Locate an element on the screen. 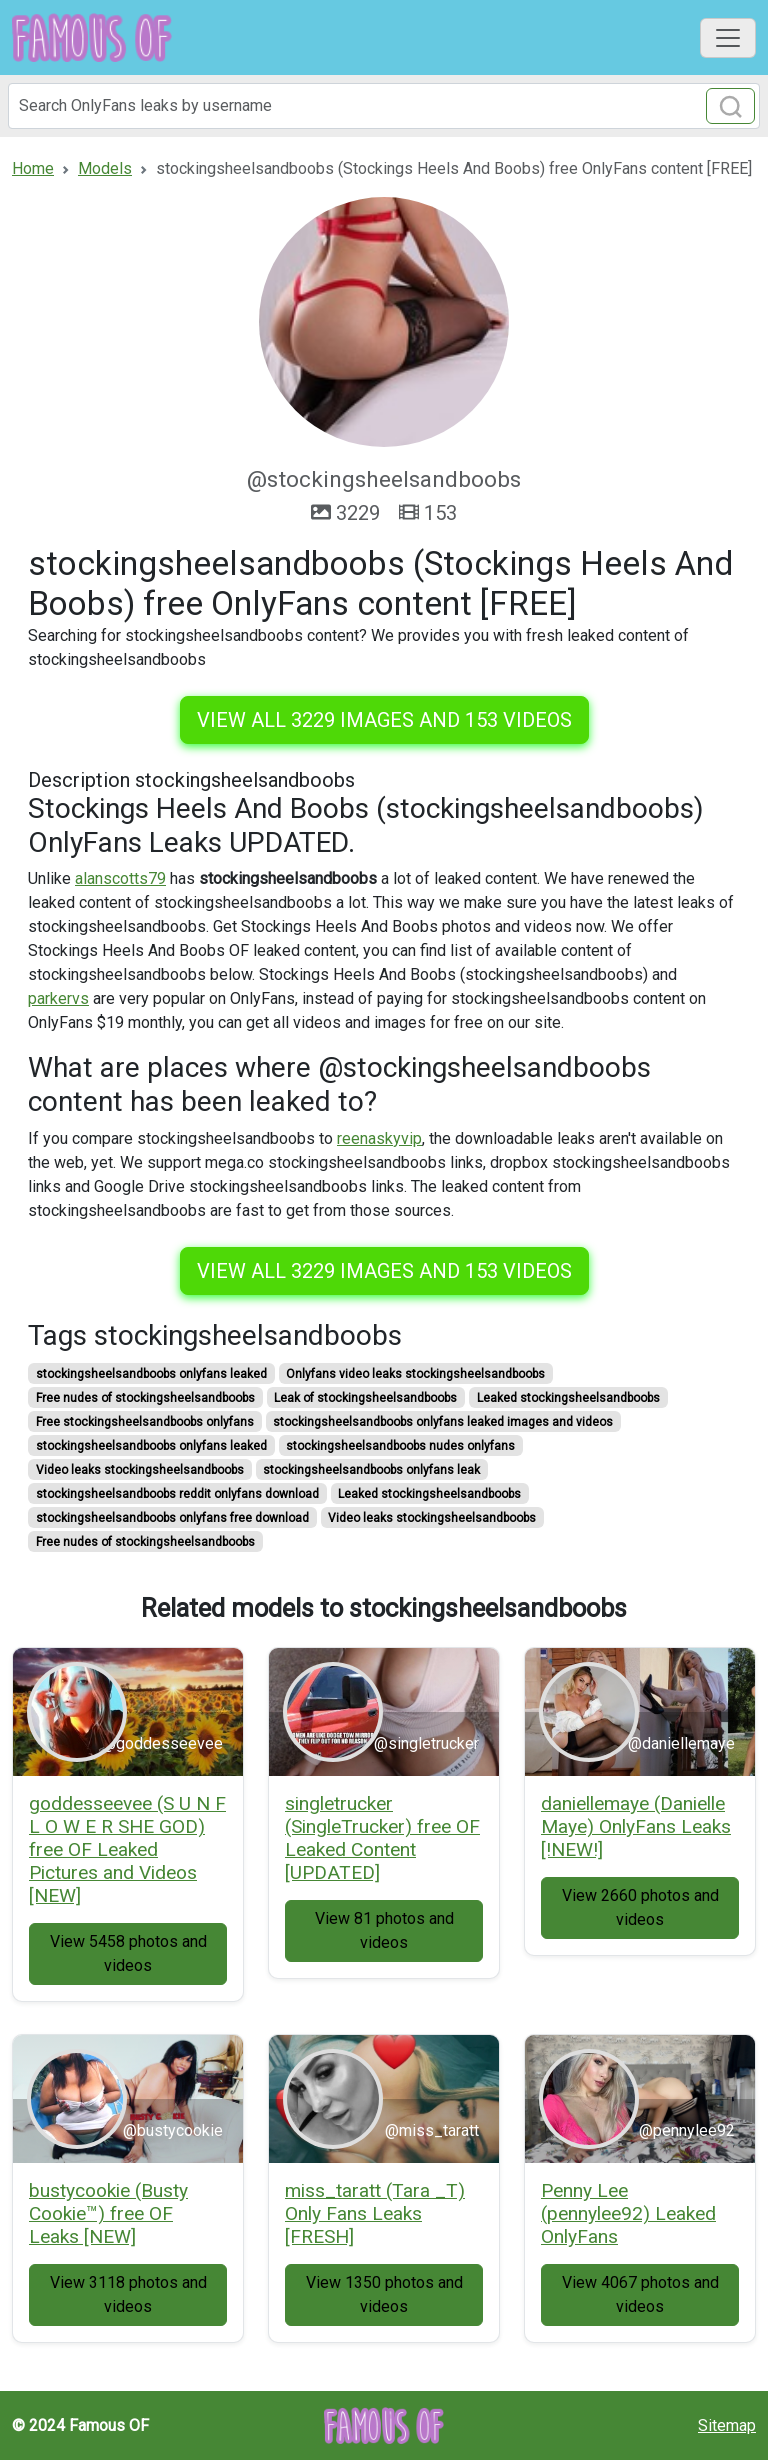  View all 3229 images and 153 videos is located at coordinates (384, 720).